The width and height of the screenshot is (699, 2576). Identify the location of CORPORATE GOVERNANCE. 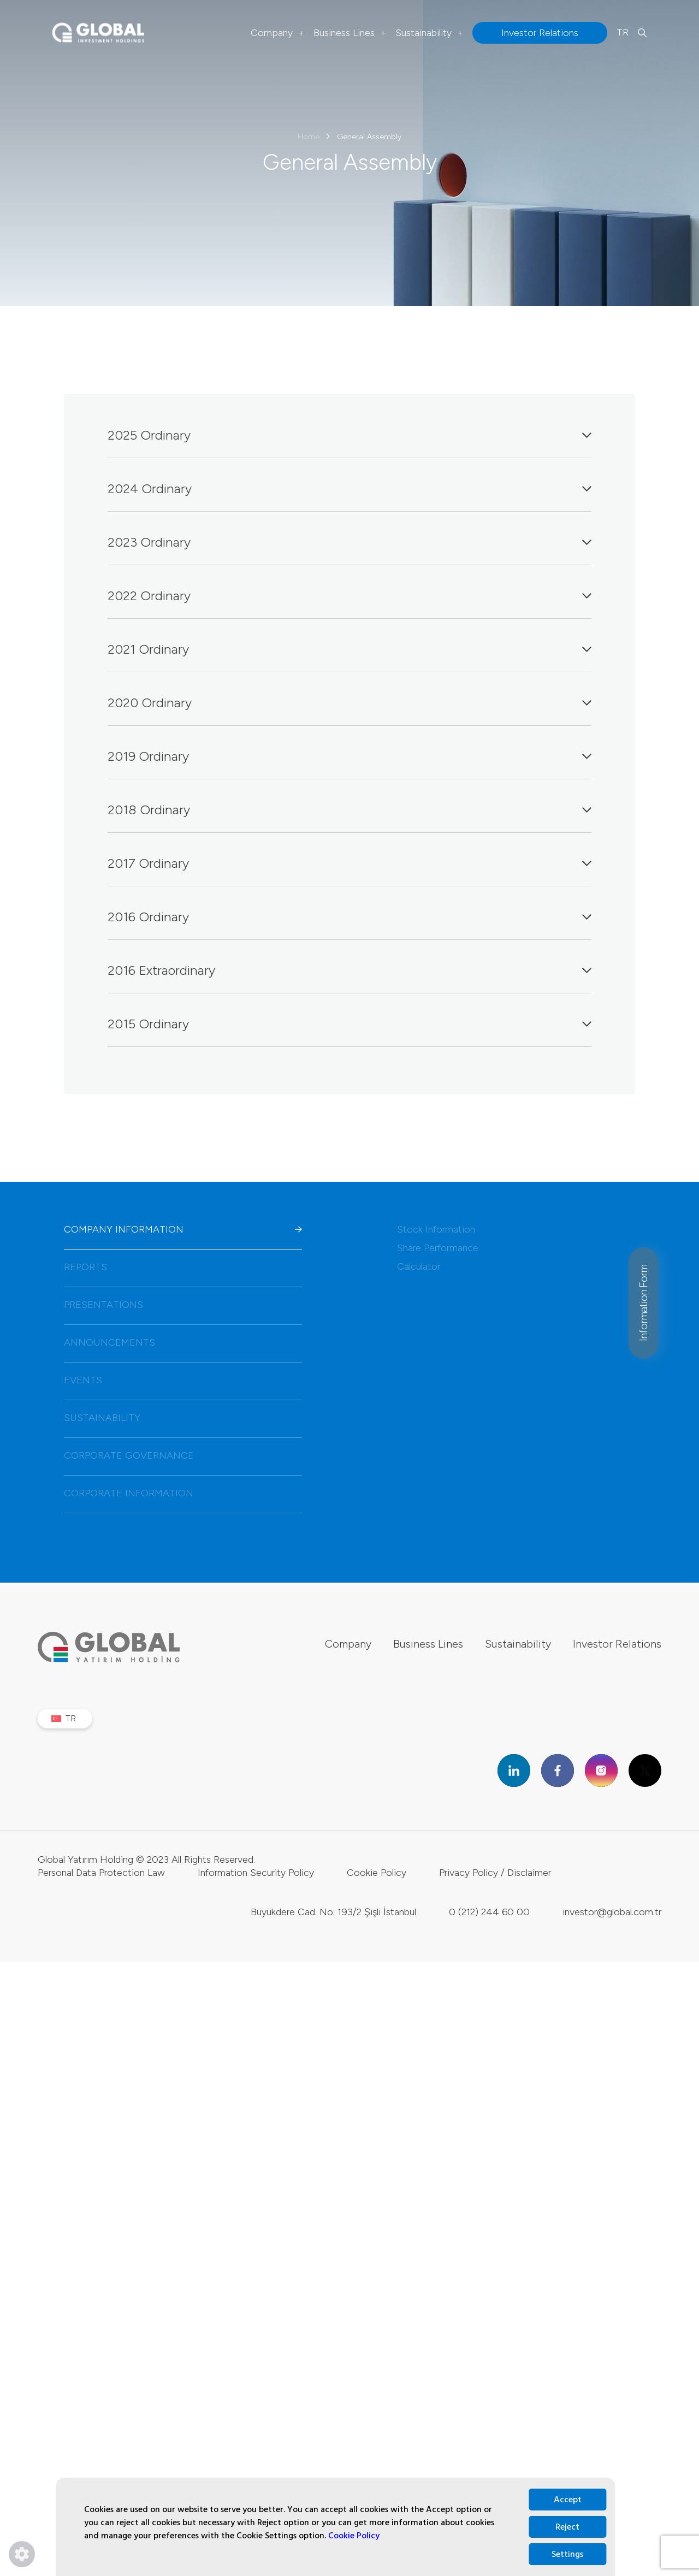
(183, 1455).